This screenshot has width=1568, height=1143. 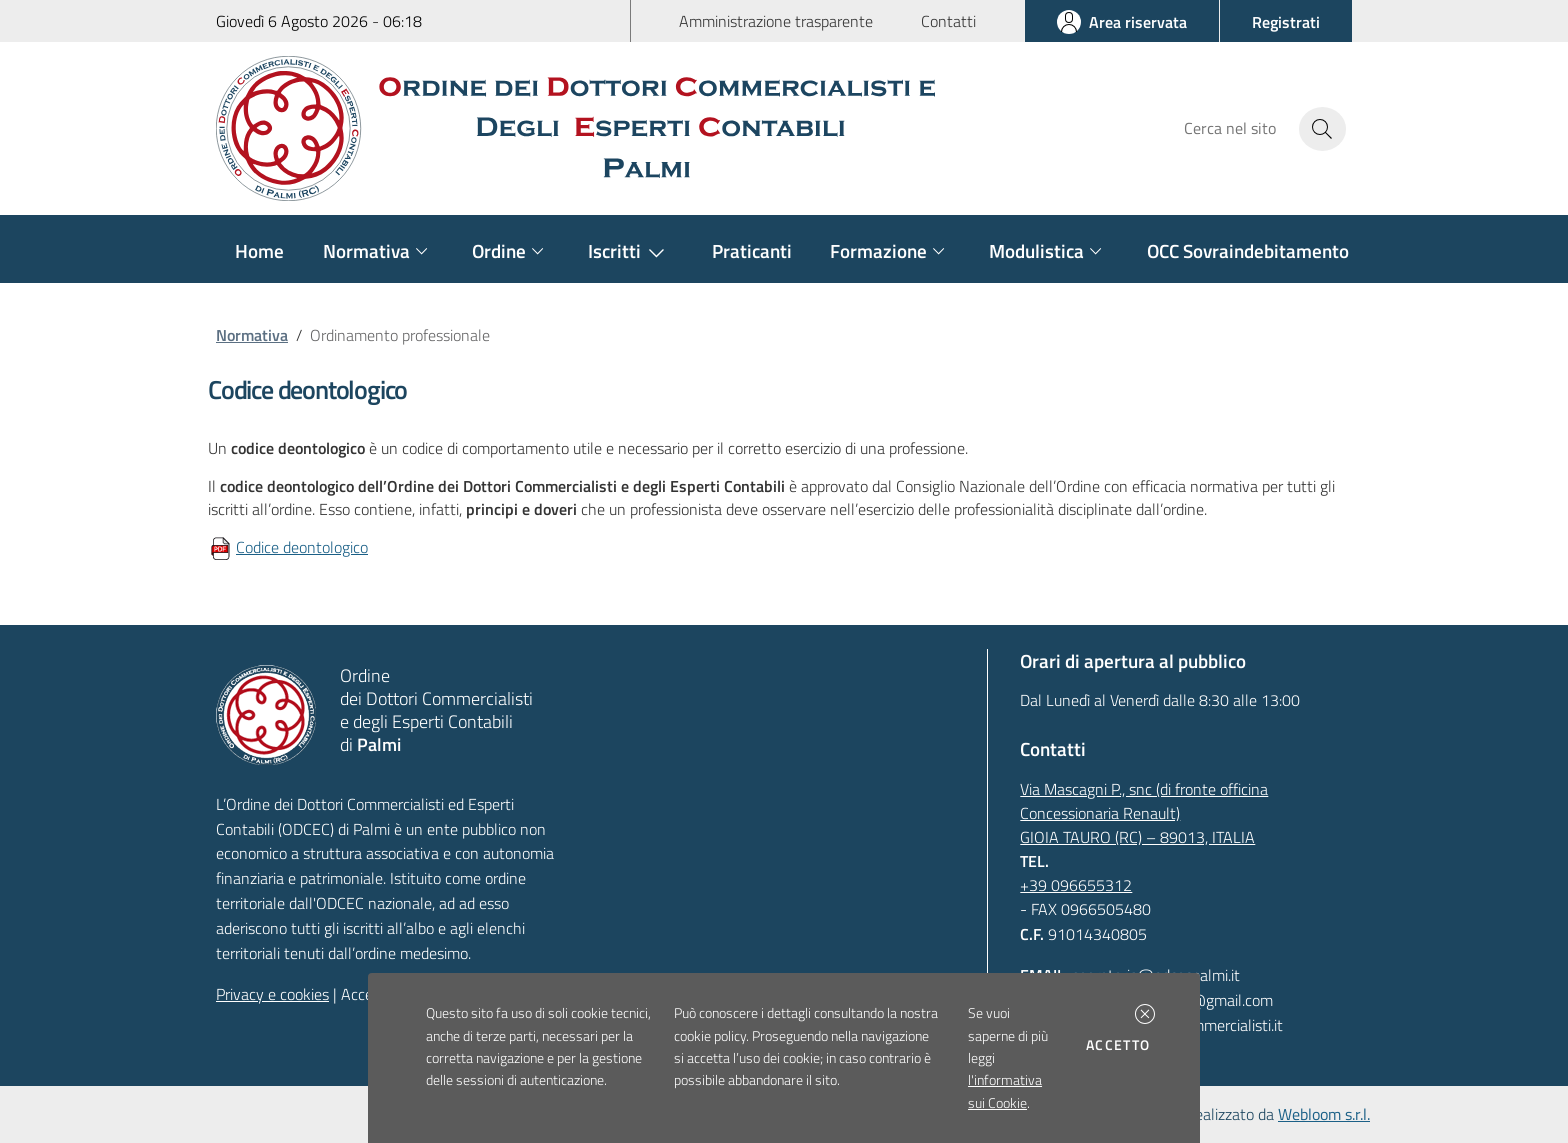 I want to click on [button], so click(x=1145, y=1014).